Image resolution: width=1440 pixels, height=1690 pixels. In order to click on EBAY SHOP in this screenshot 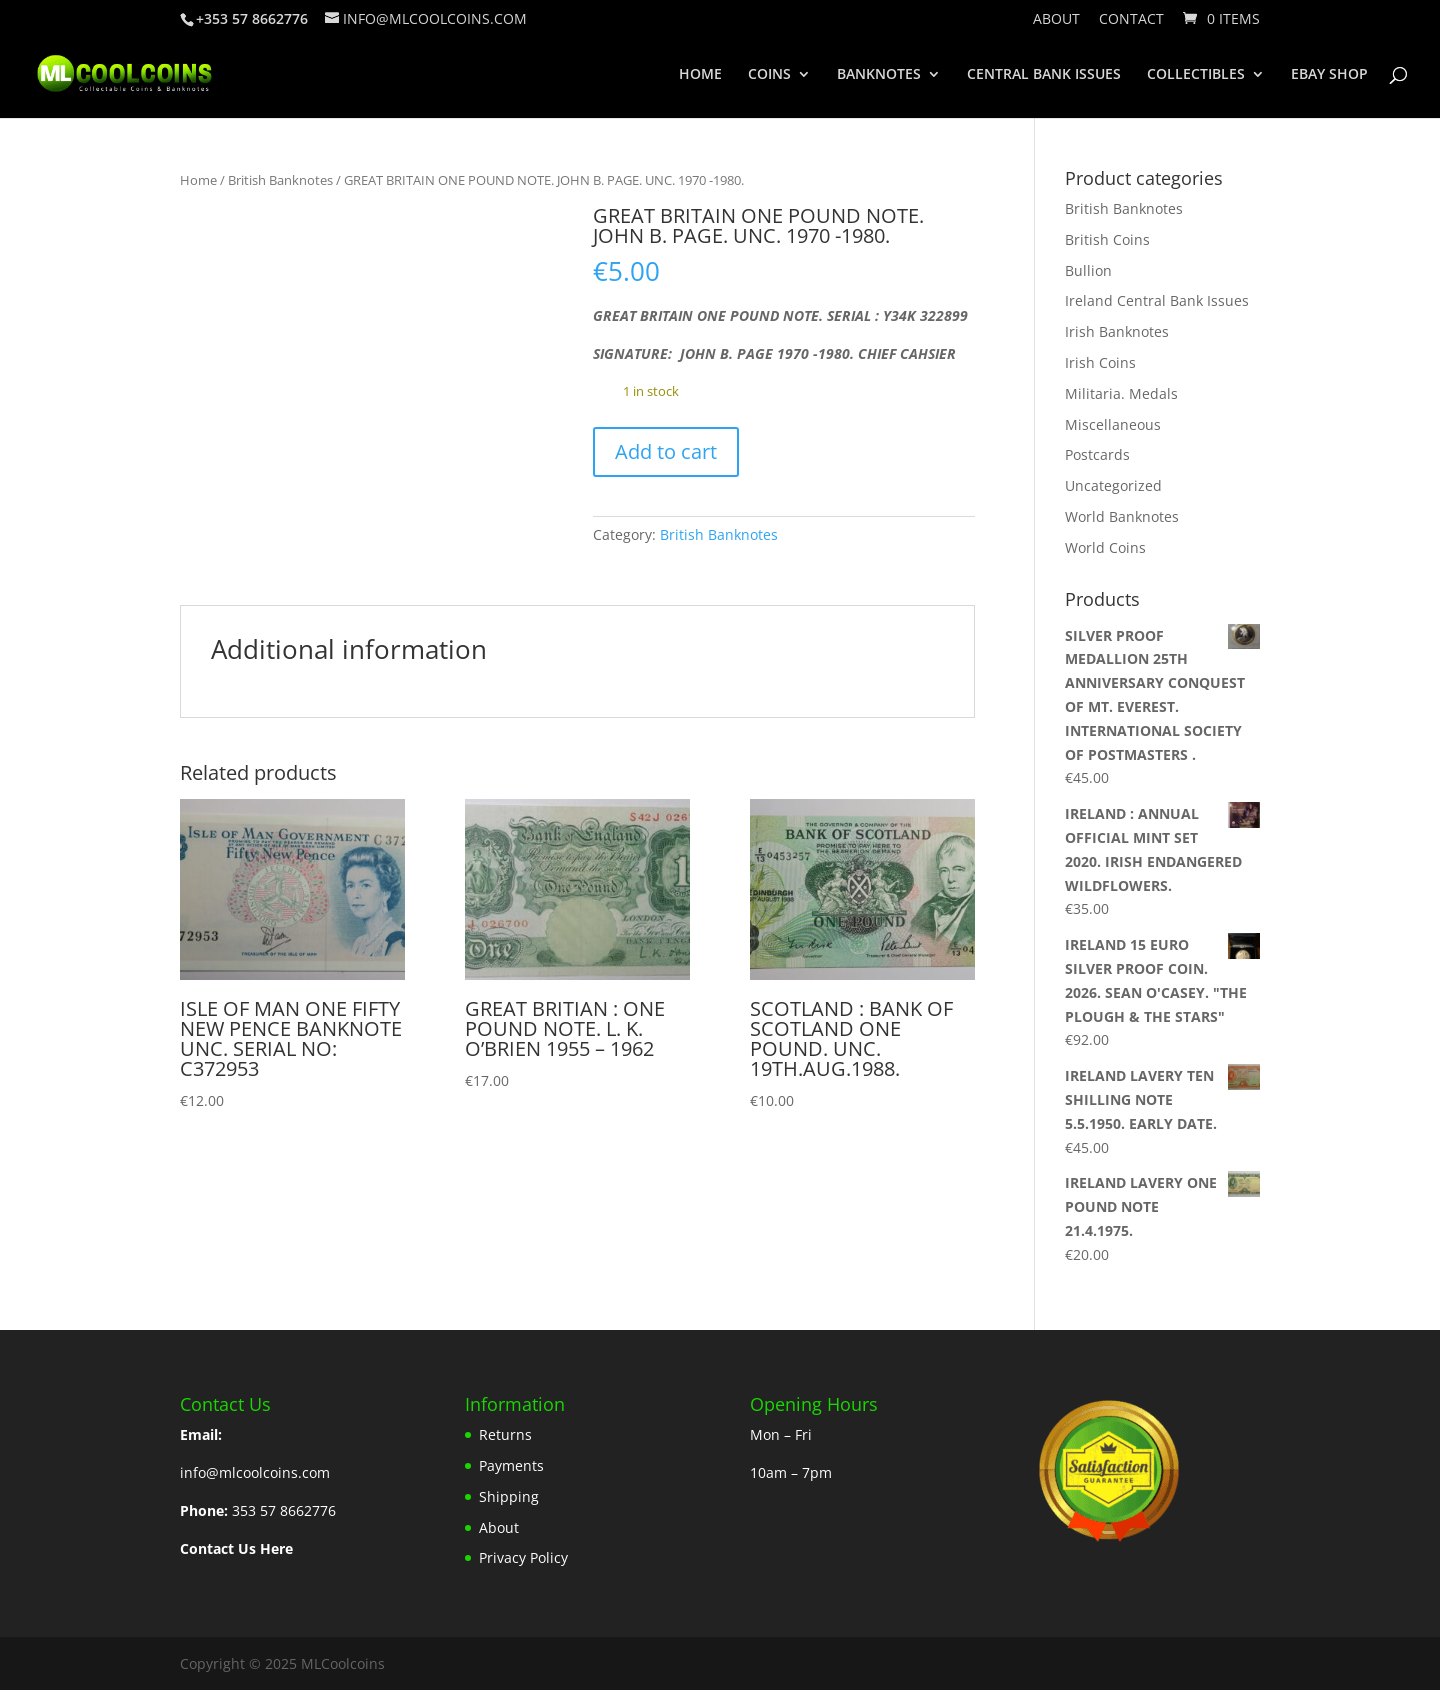, I will do `click(1329, 75)`.